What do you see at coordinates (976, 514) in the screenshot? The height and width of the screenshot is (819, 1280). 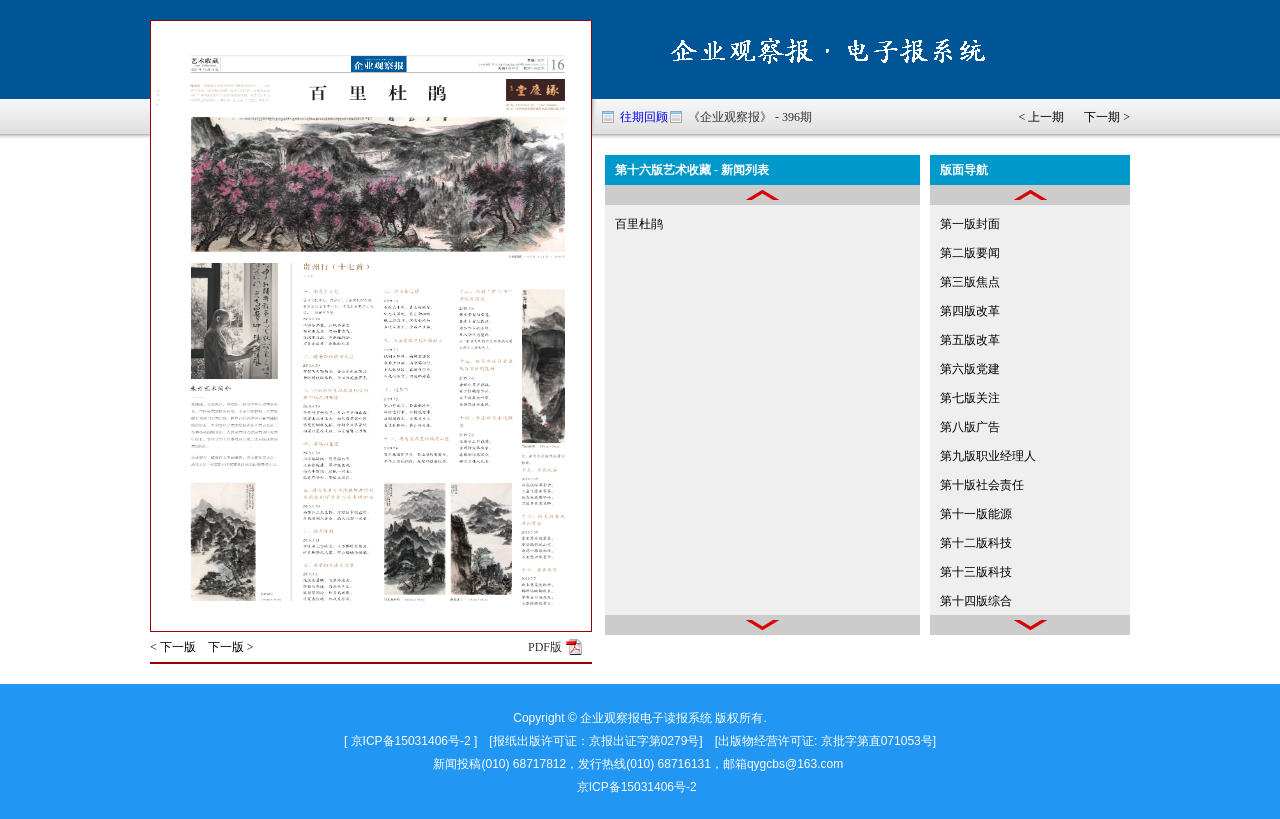 I see `第十一版能源` at bounding box center [976, 514].